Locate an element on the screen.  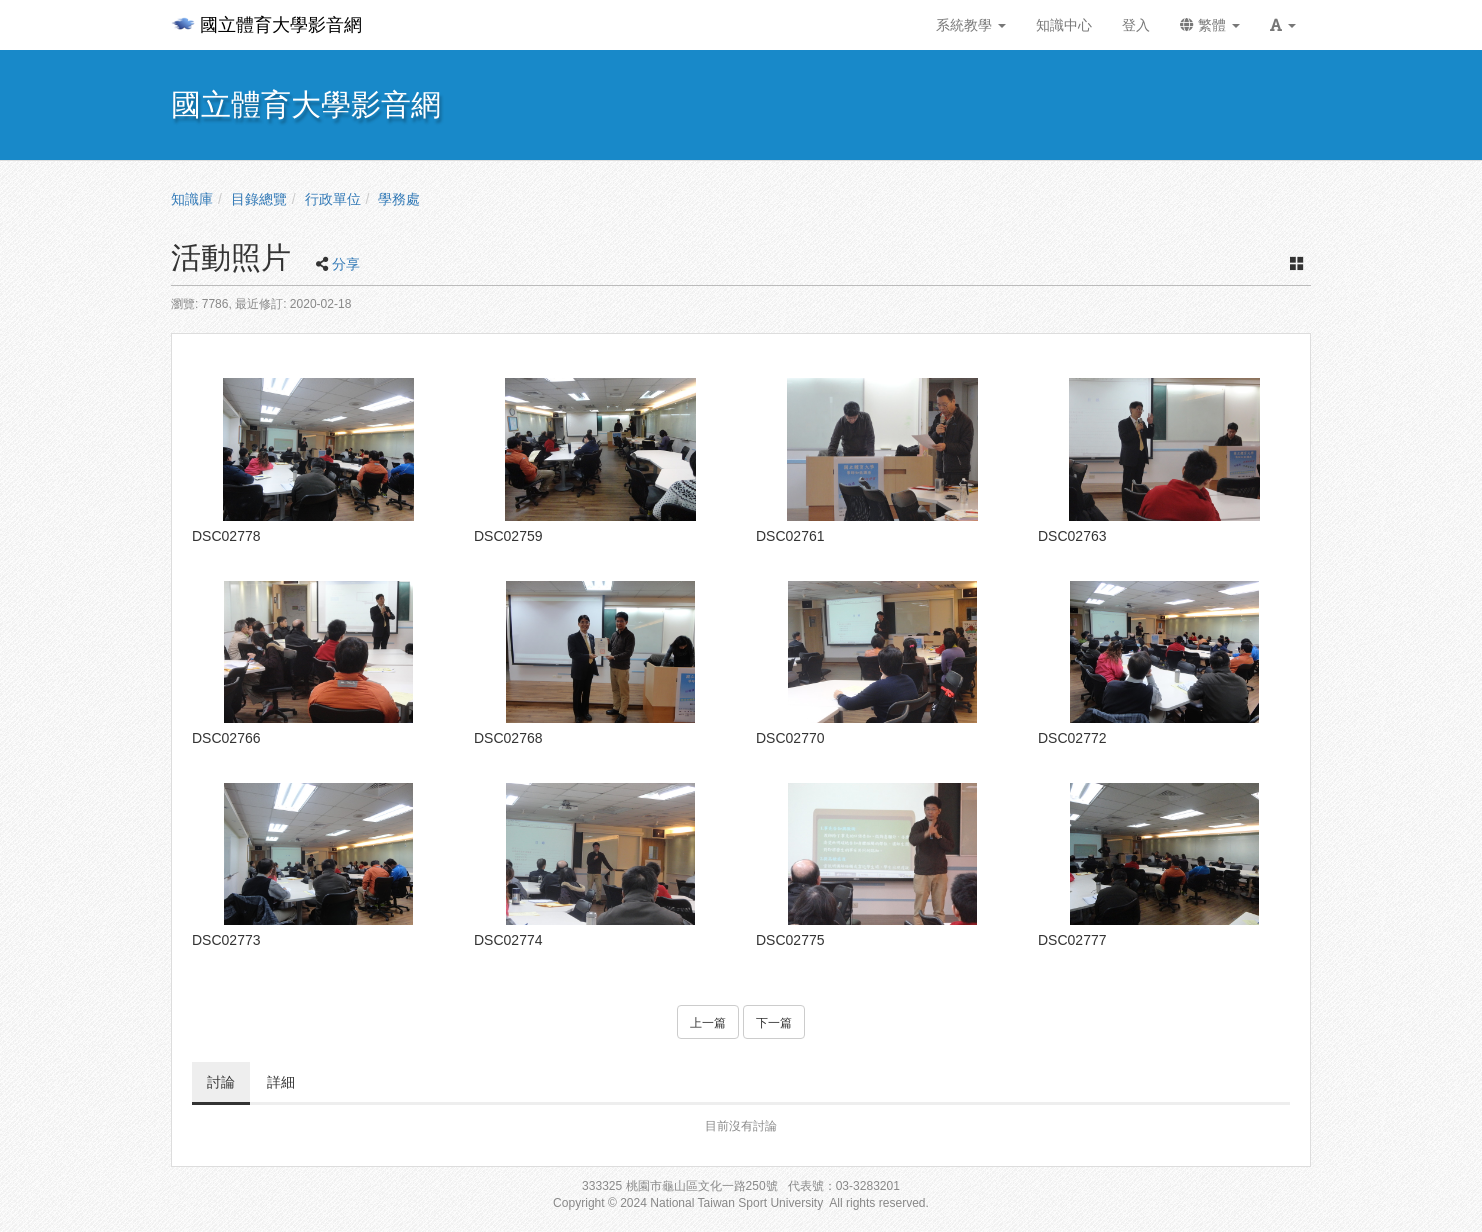
學務處 is located at coordinates (399, 199).